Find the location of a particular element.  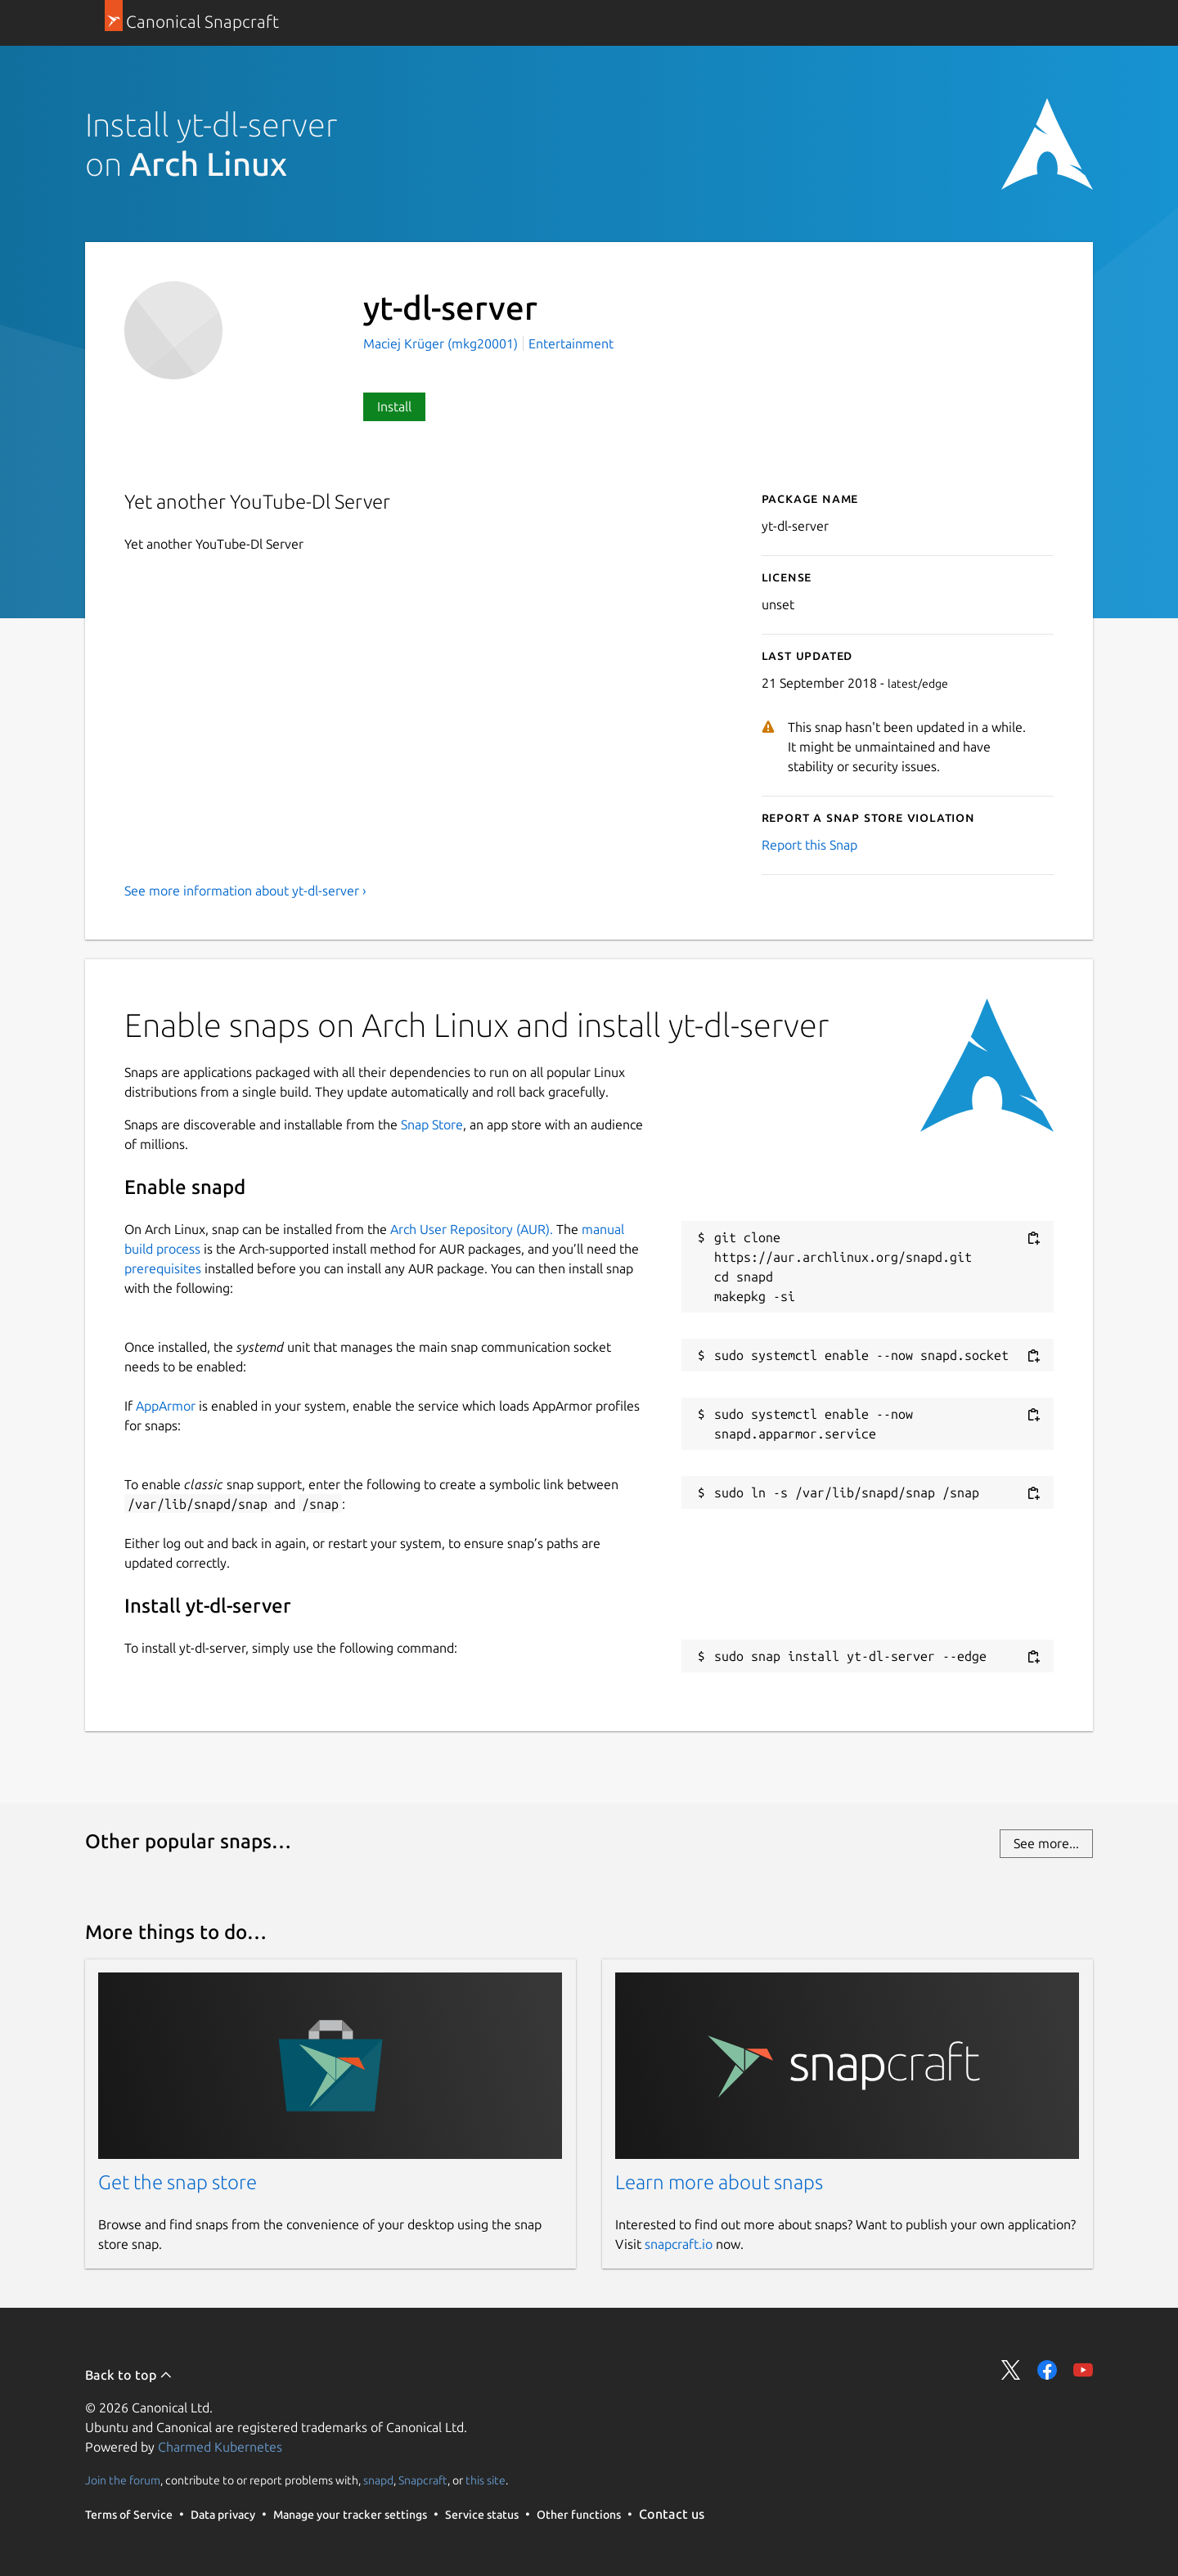

See more... is located at coordinates (1046, 1843).